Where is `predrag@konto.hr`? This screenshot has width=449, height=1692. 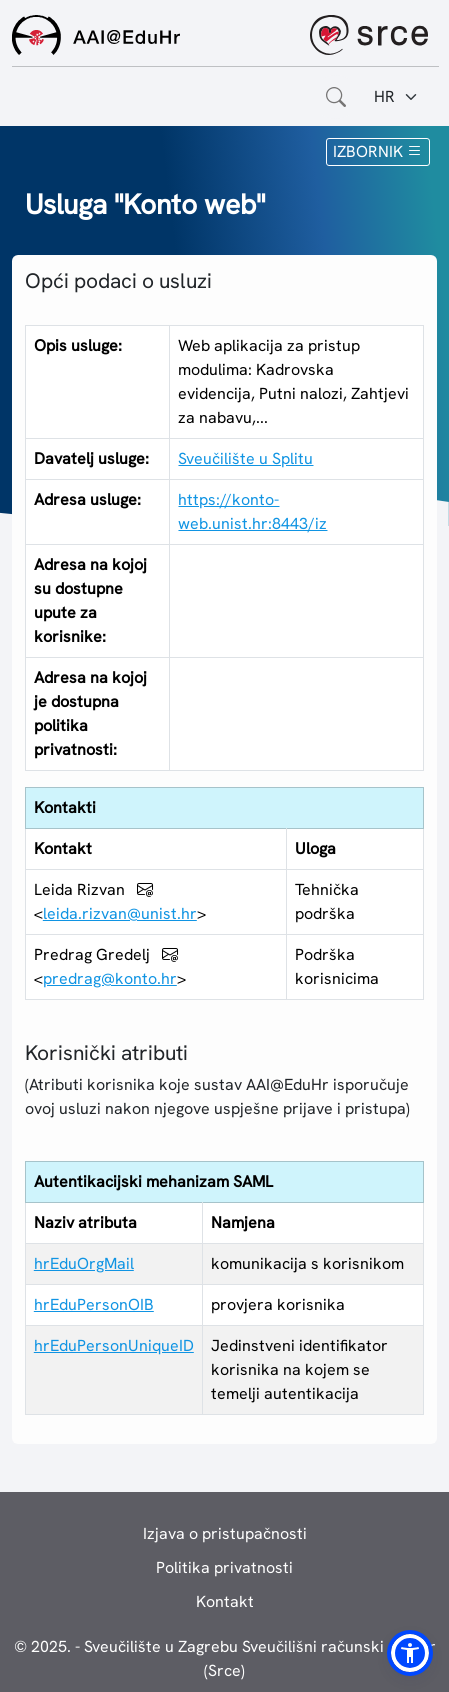
predrag@konto.hr is located at coordinates (110, 978).